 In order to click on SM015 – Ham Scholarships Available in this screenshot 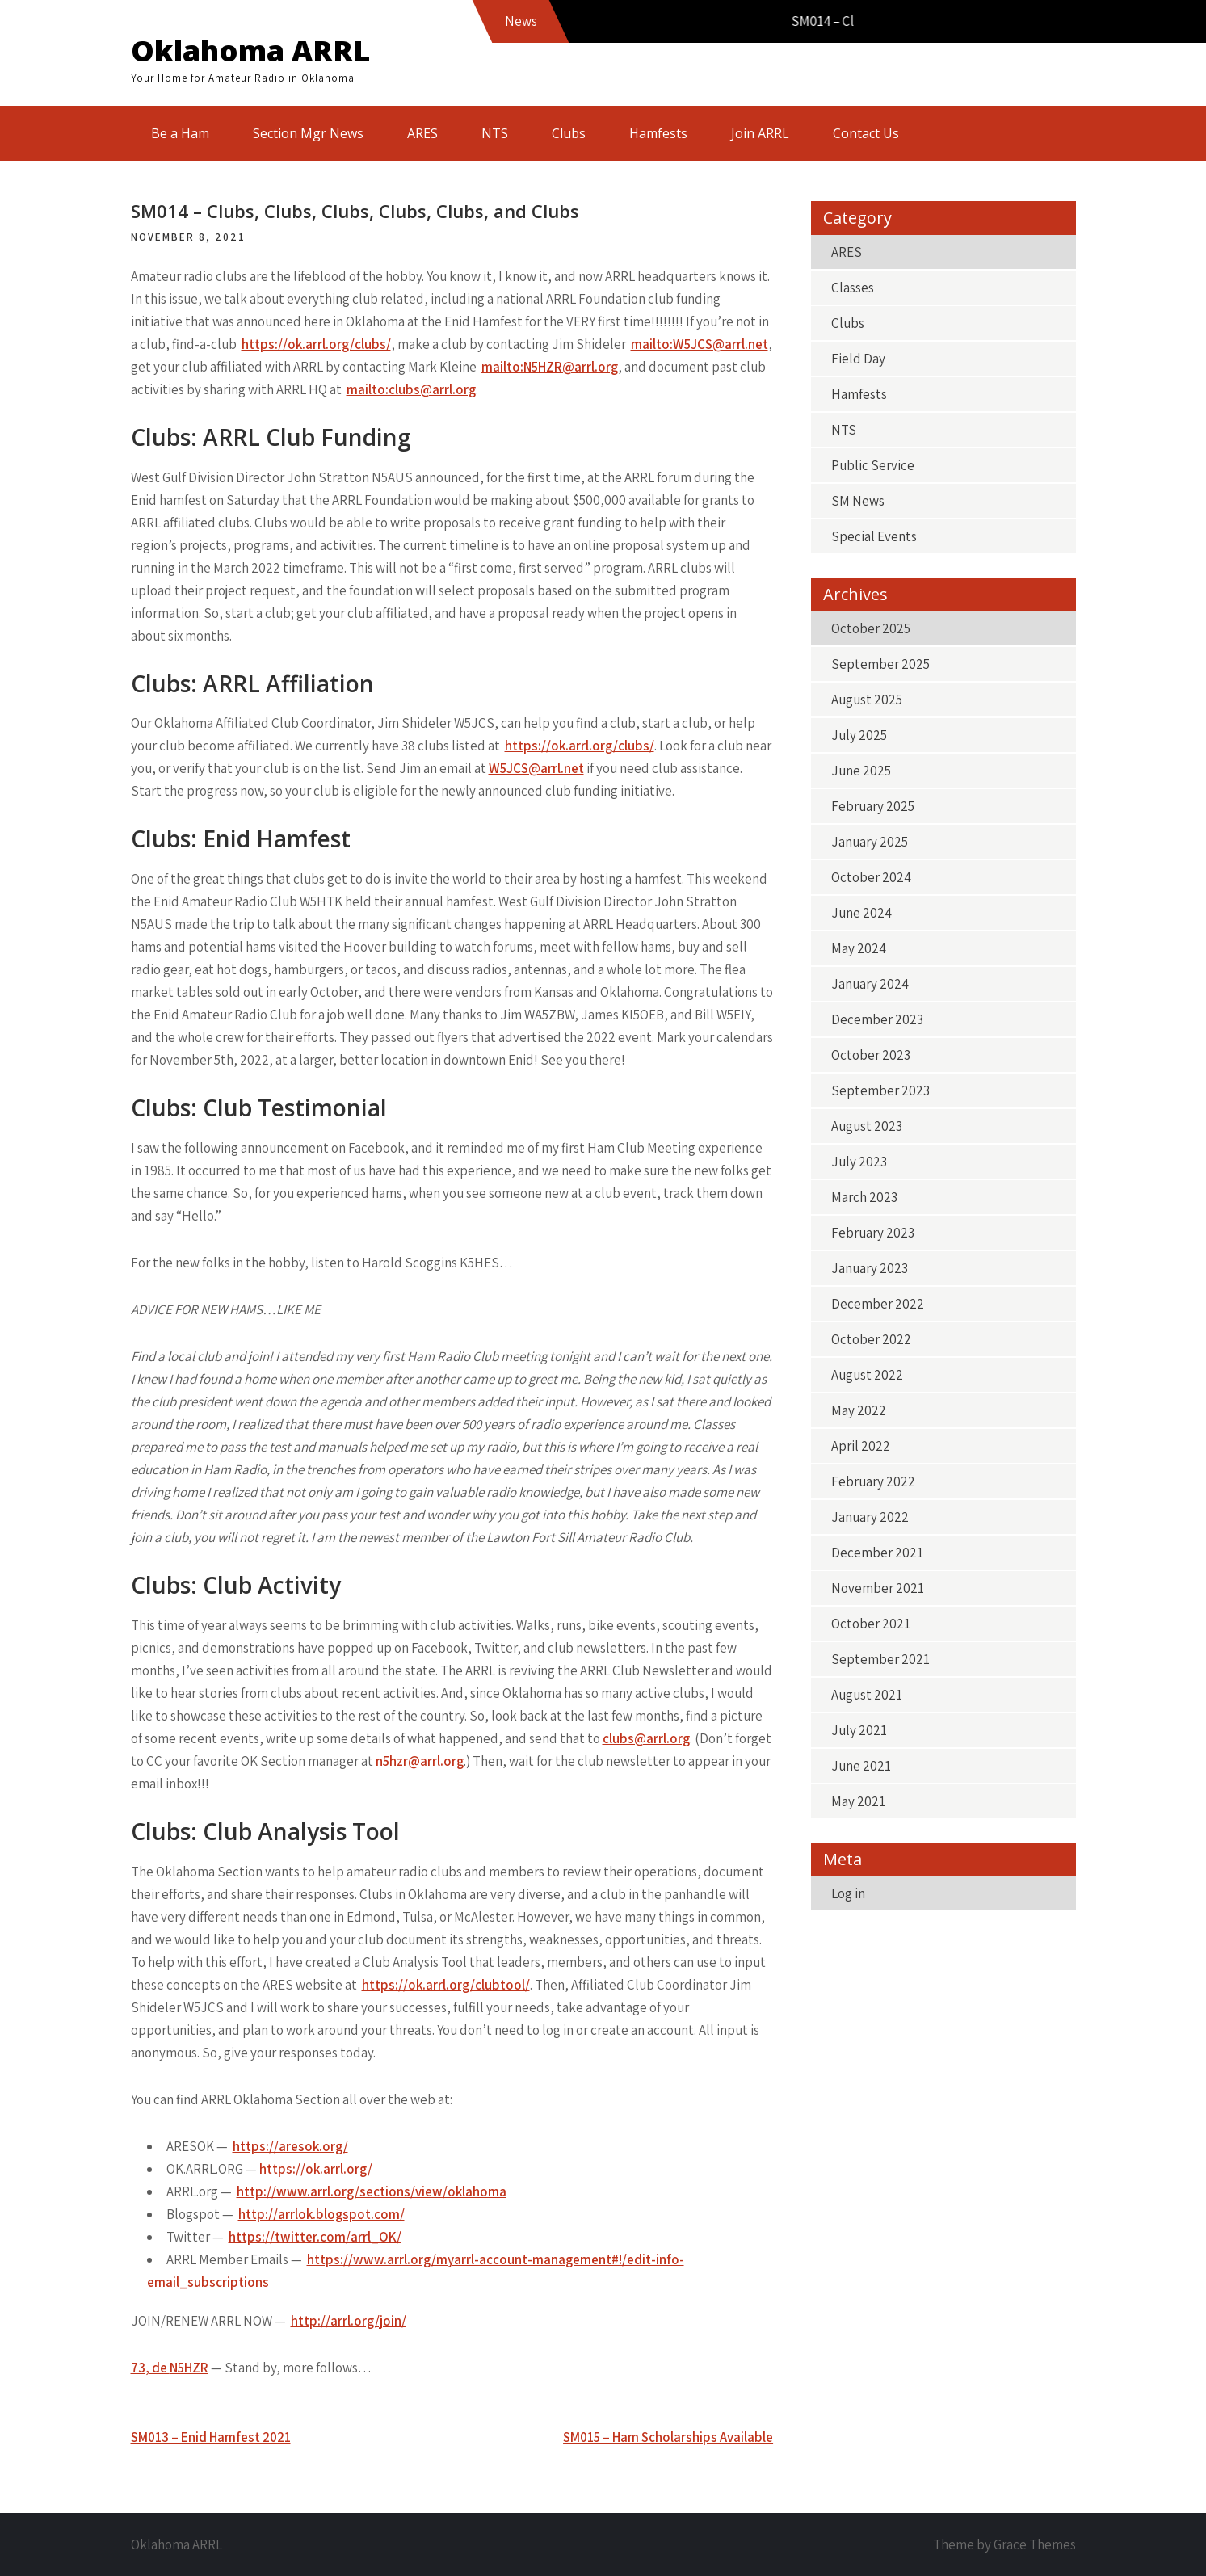, I will do `click(668, 2437)`.